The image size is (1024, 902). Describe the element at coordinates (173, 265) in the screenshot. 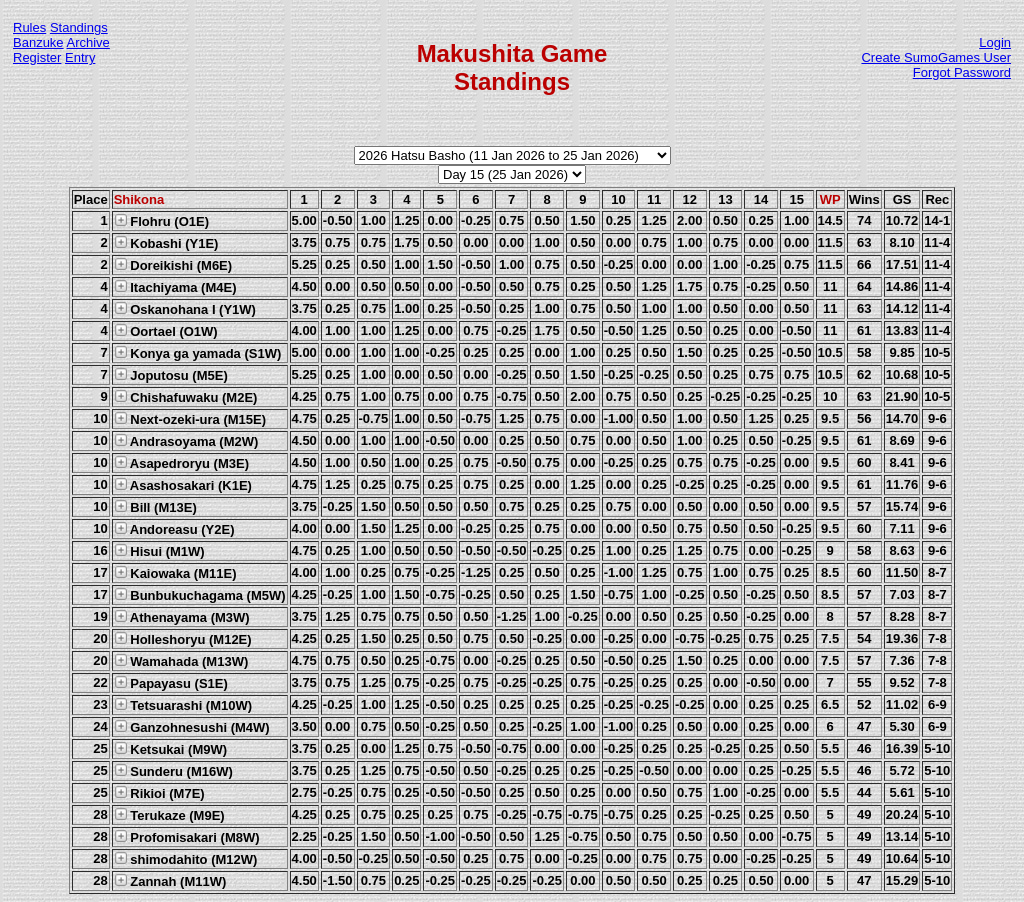

I see `Doreikishi (M6E)` at that location.